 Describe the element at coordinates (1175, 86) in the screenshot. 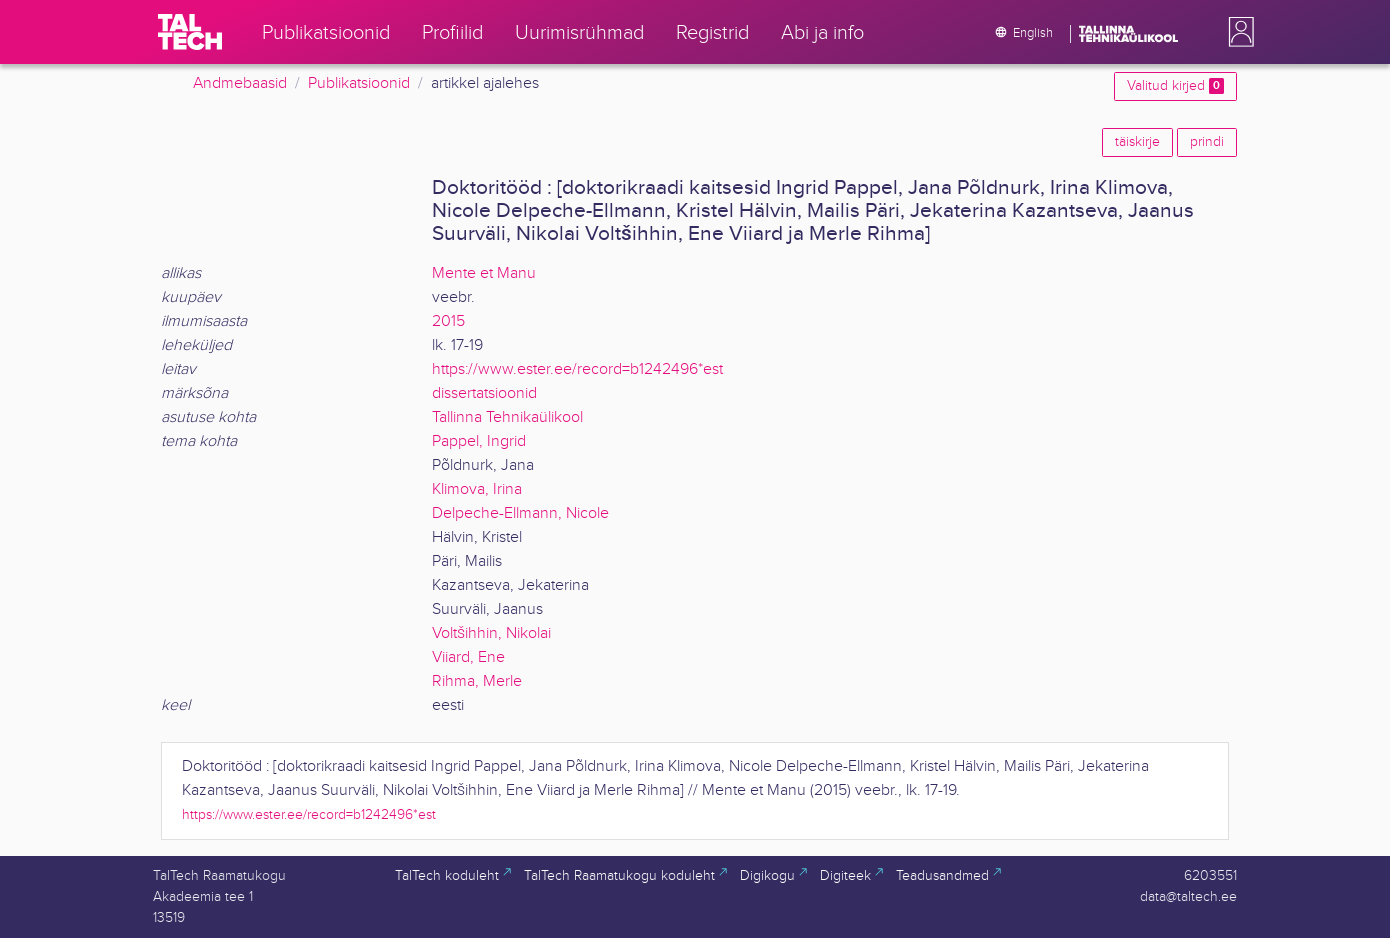

I see `Valitud kirjed` at that location.